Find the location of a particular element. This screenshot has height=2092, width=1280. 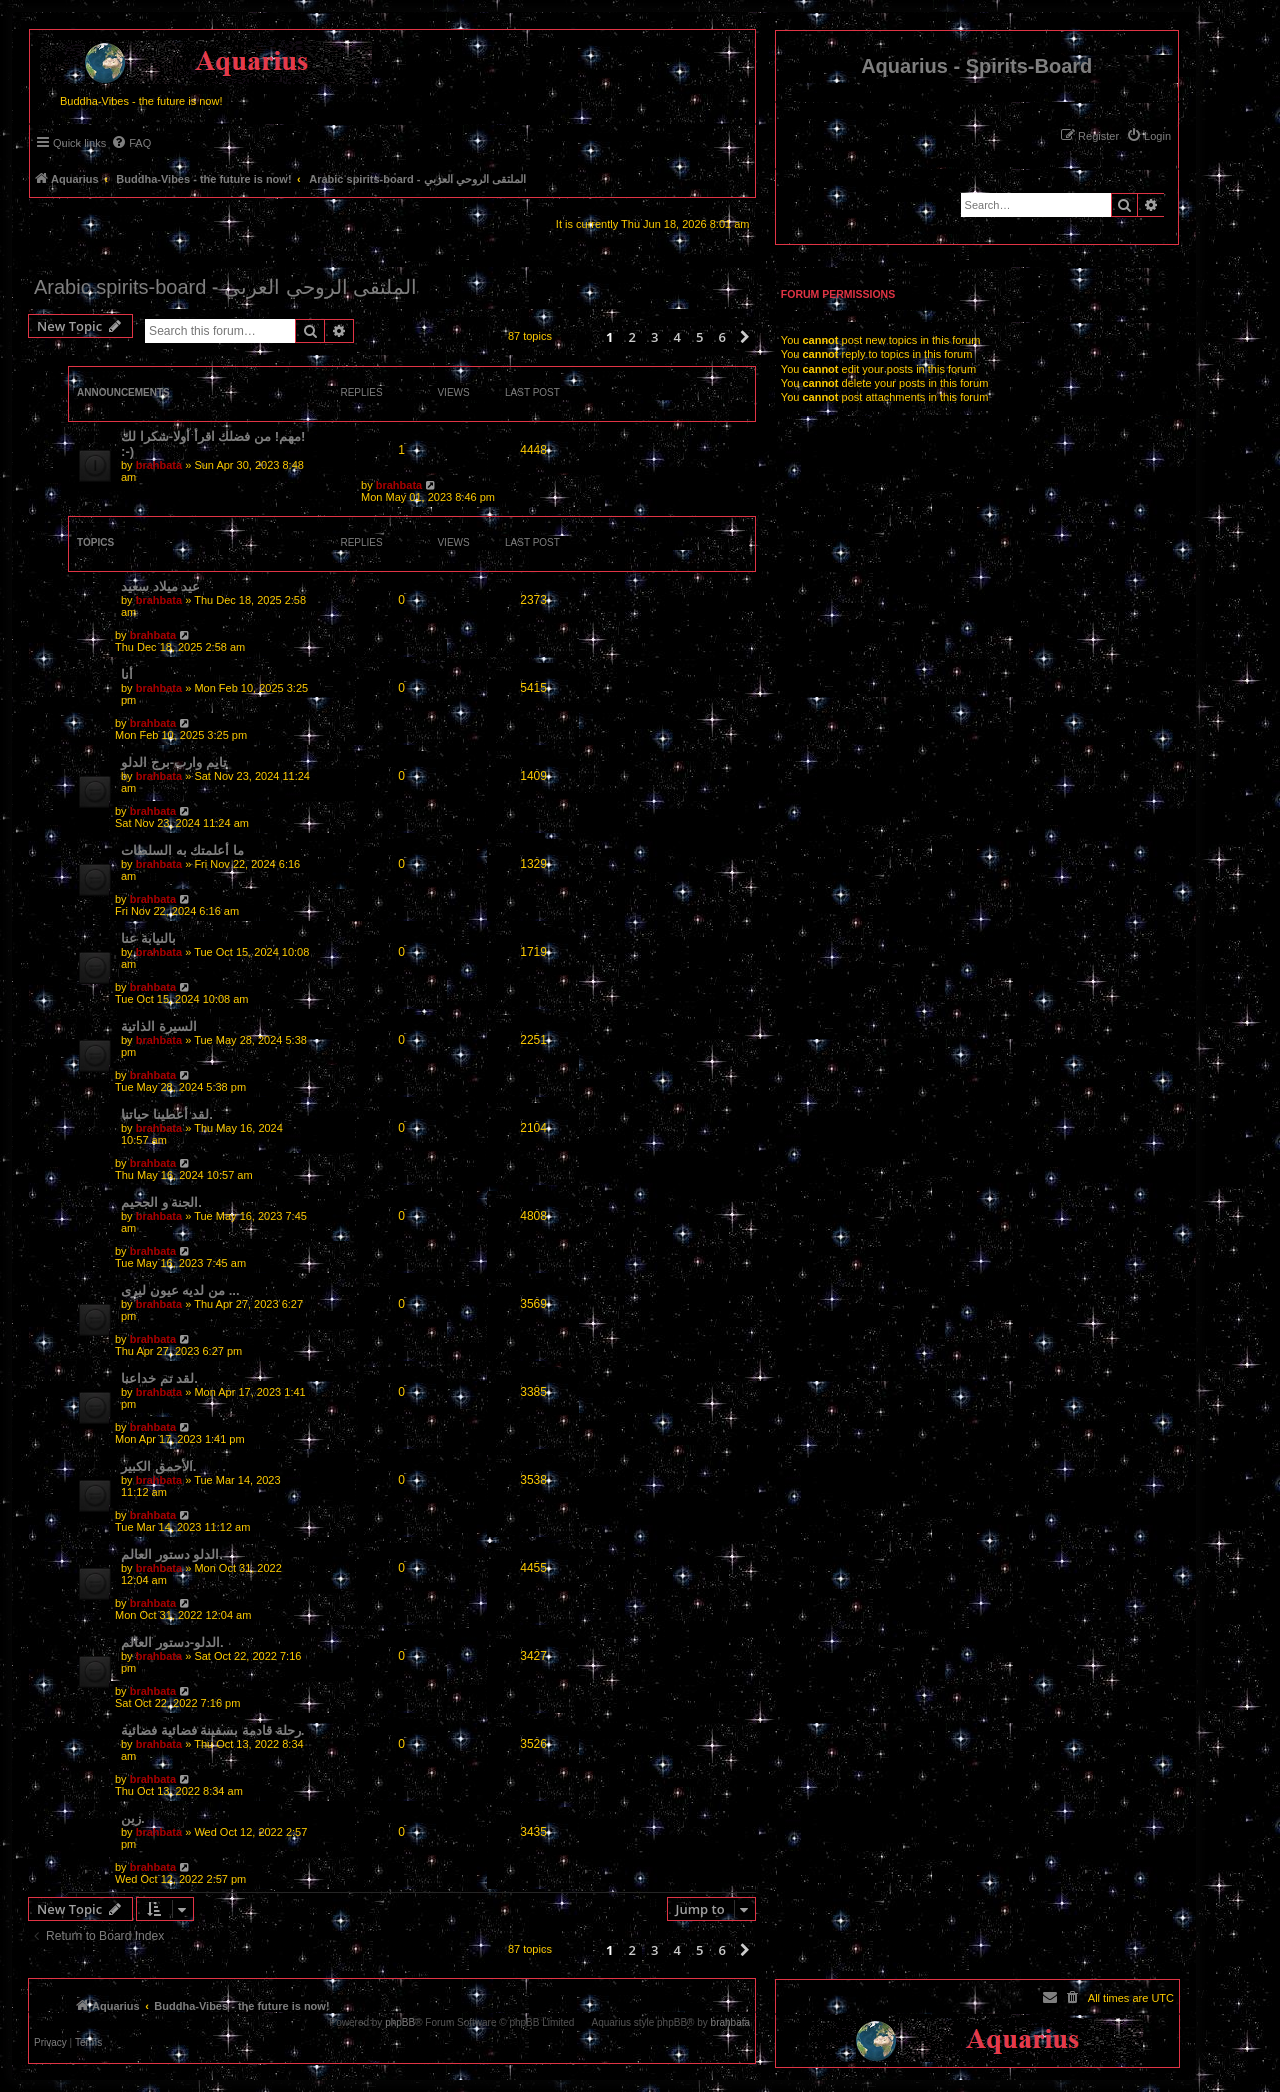

phpBB is located at coordinates (400, 2023).